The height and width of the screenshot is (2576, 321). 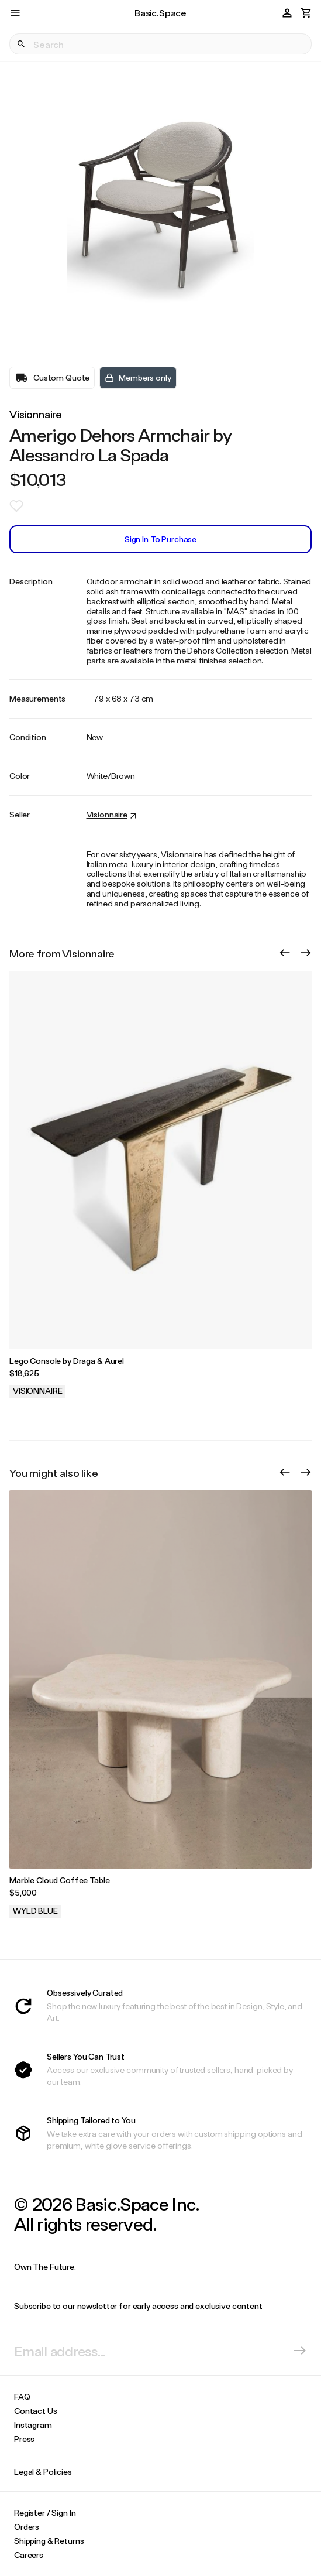 I want to click on Press, so click(x=24, y=2439).